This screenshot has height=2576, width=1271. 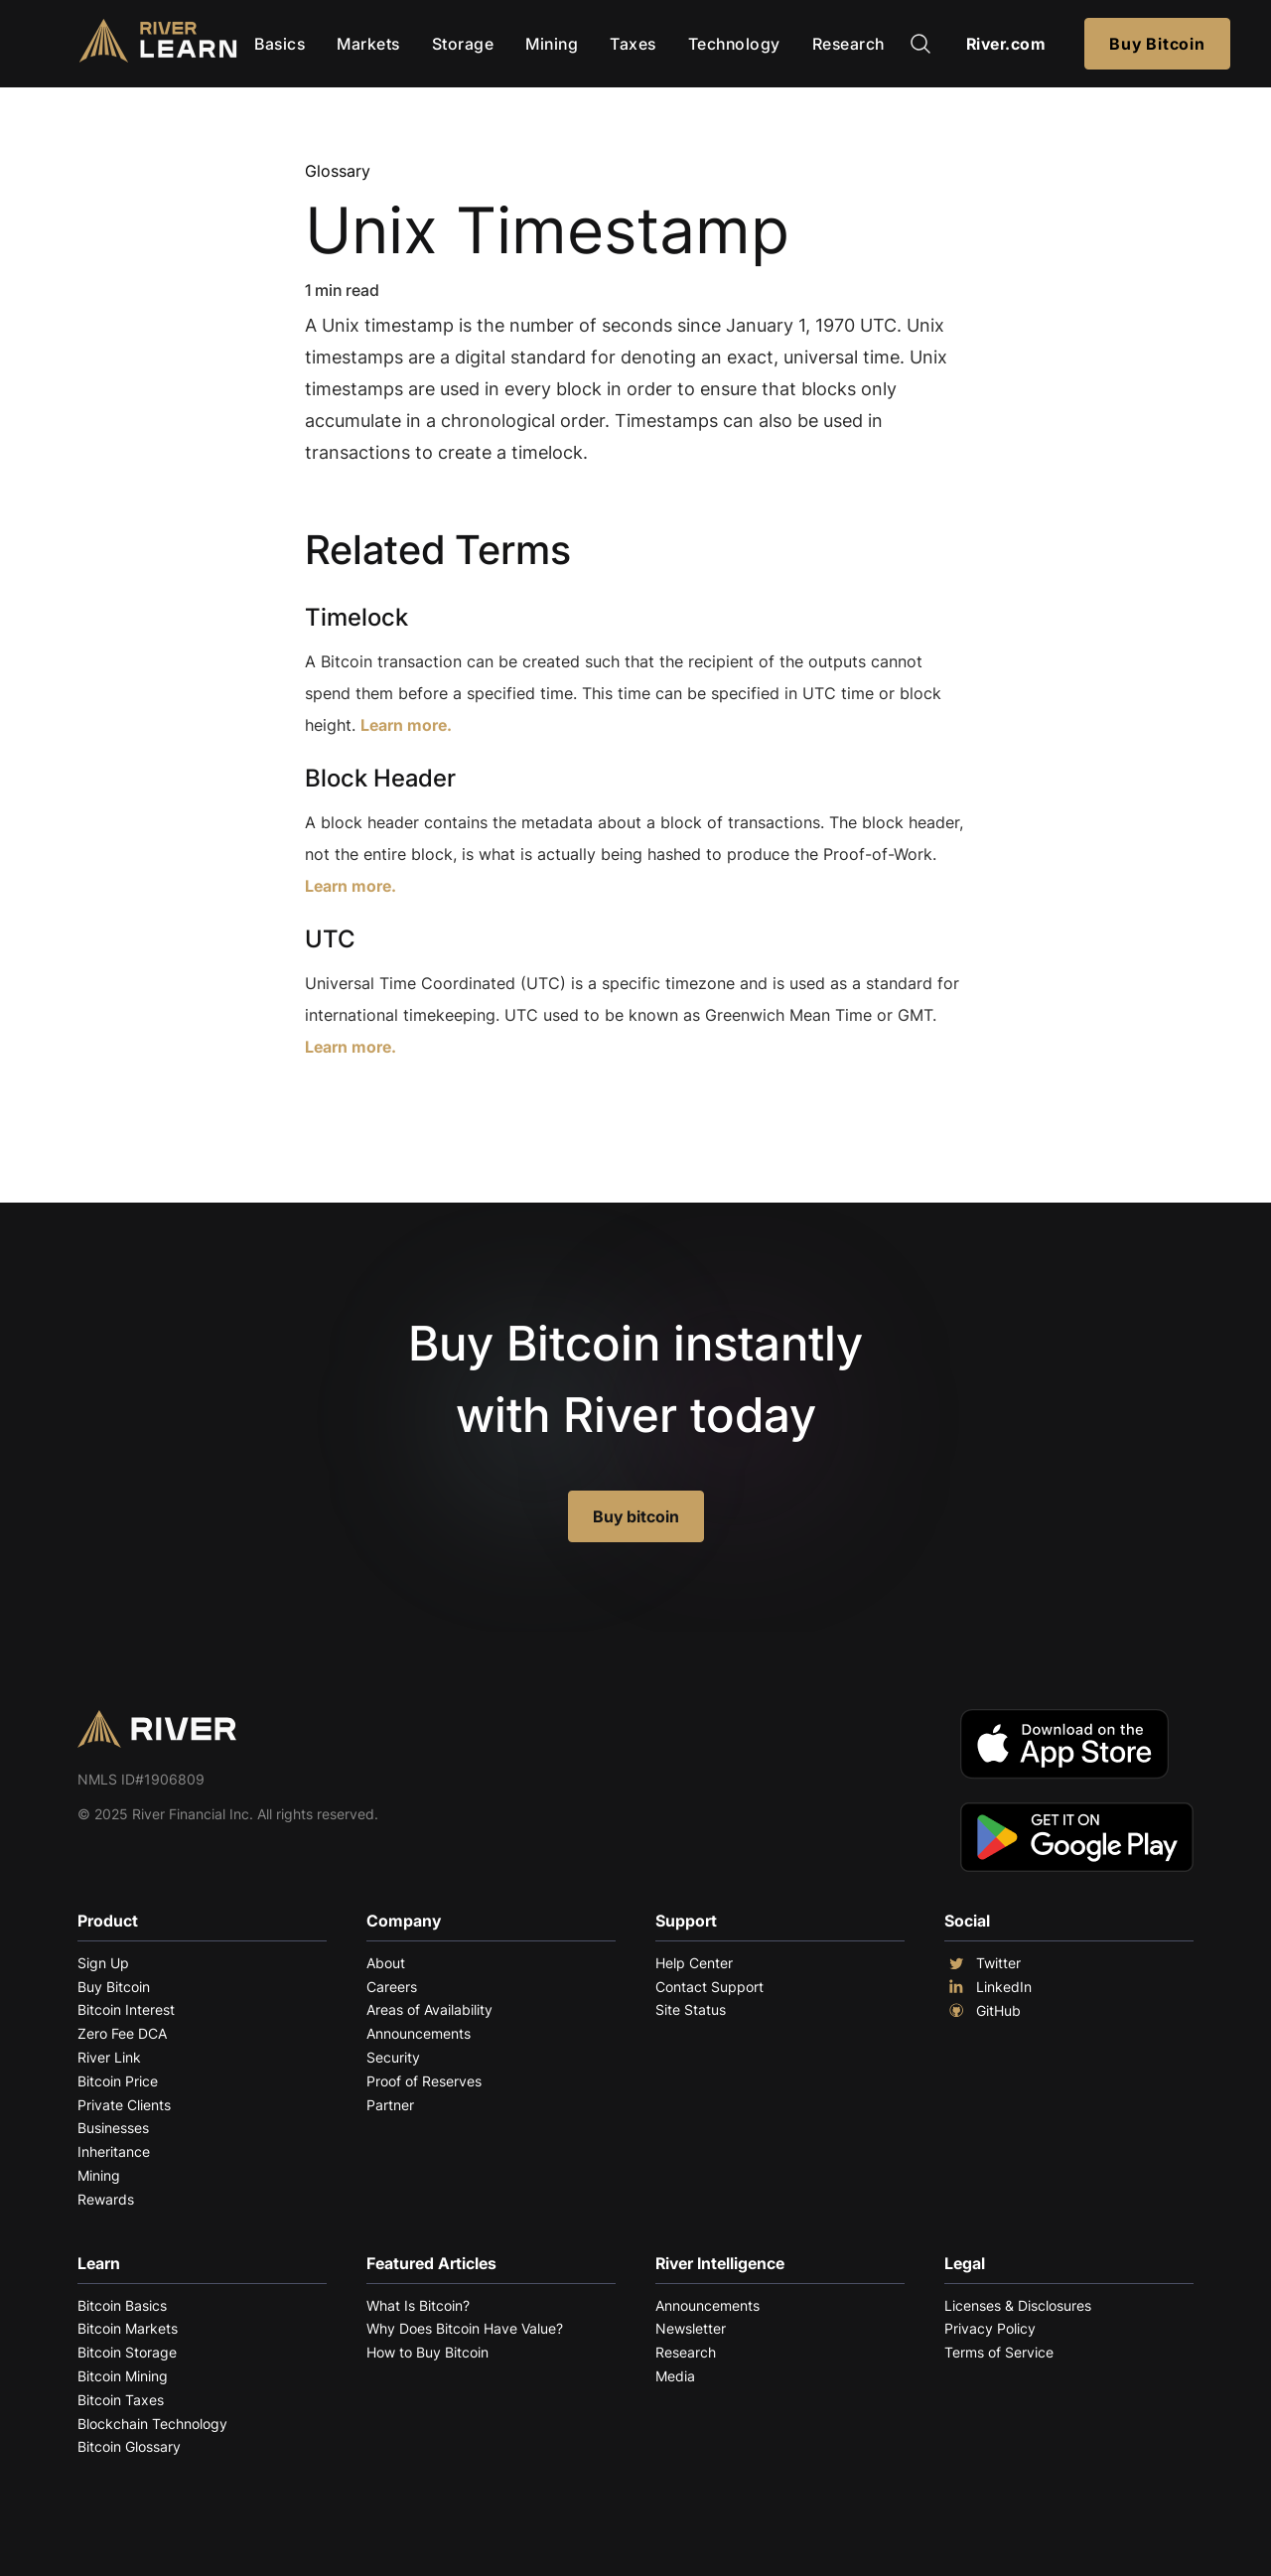 I want to click on Bitcoin Storage, so click(x=127, y=2352).